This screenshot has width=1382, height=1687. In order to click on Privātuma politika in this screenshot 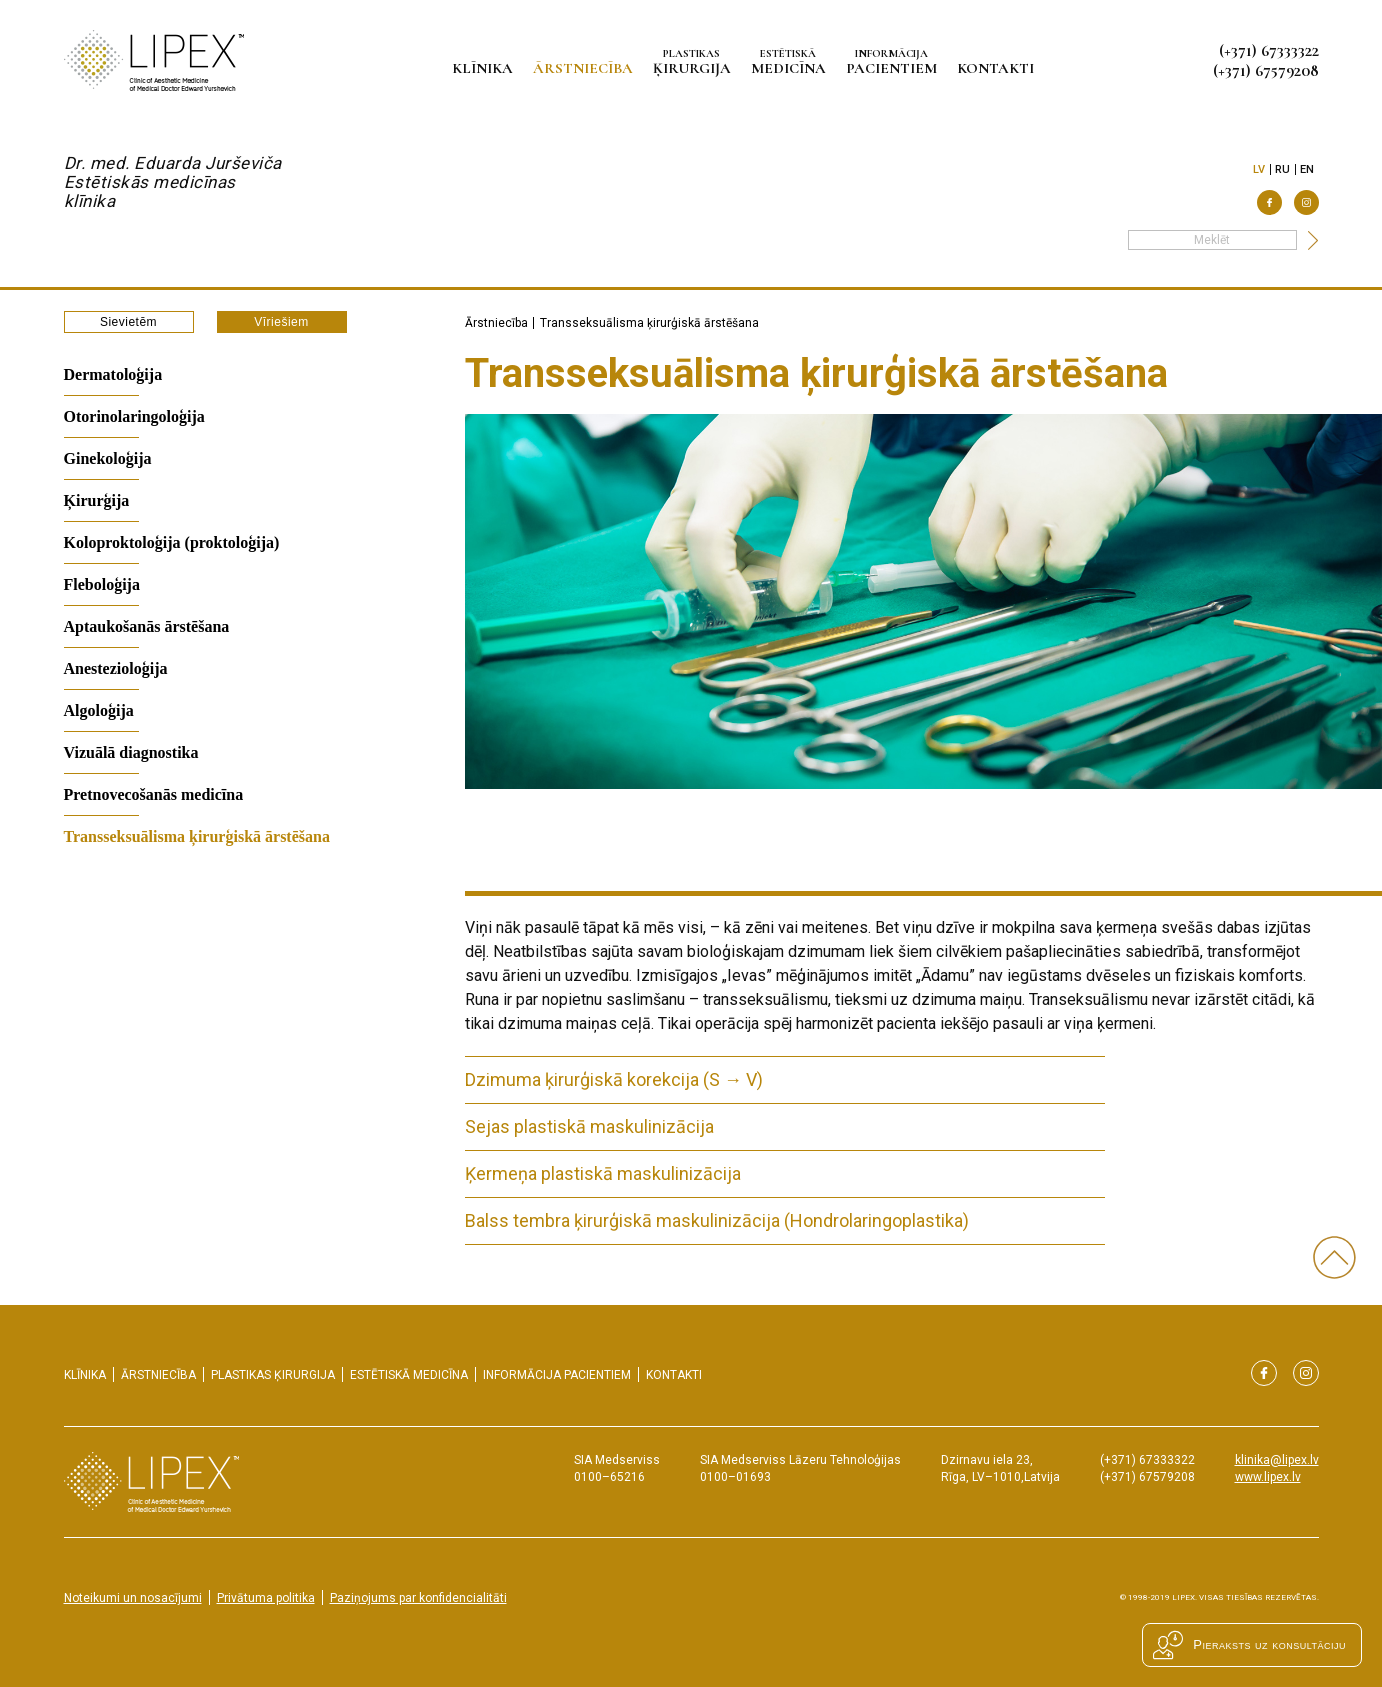, I will do `click(266, 1598)`.